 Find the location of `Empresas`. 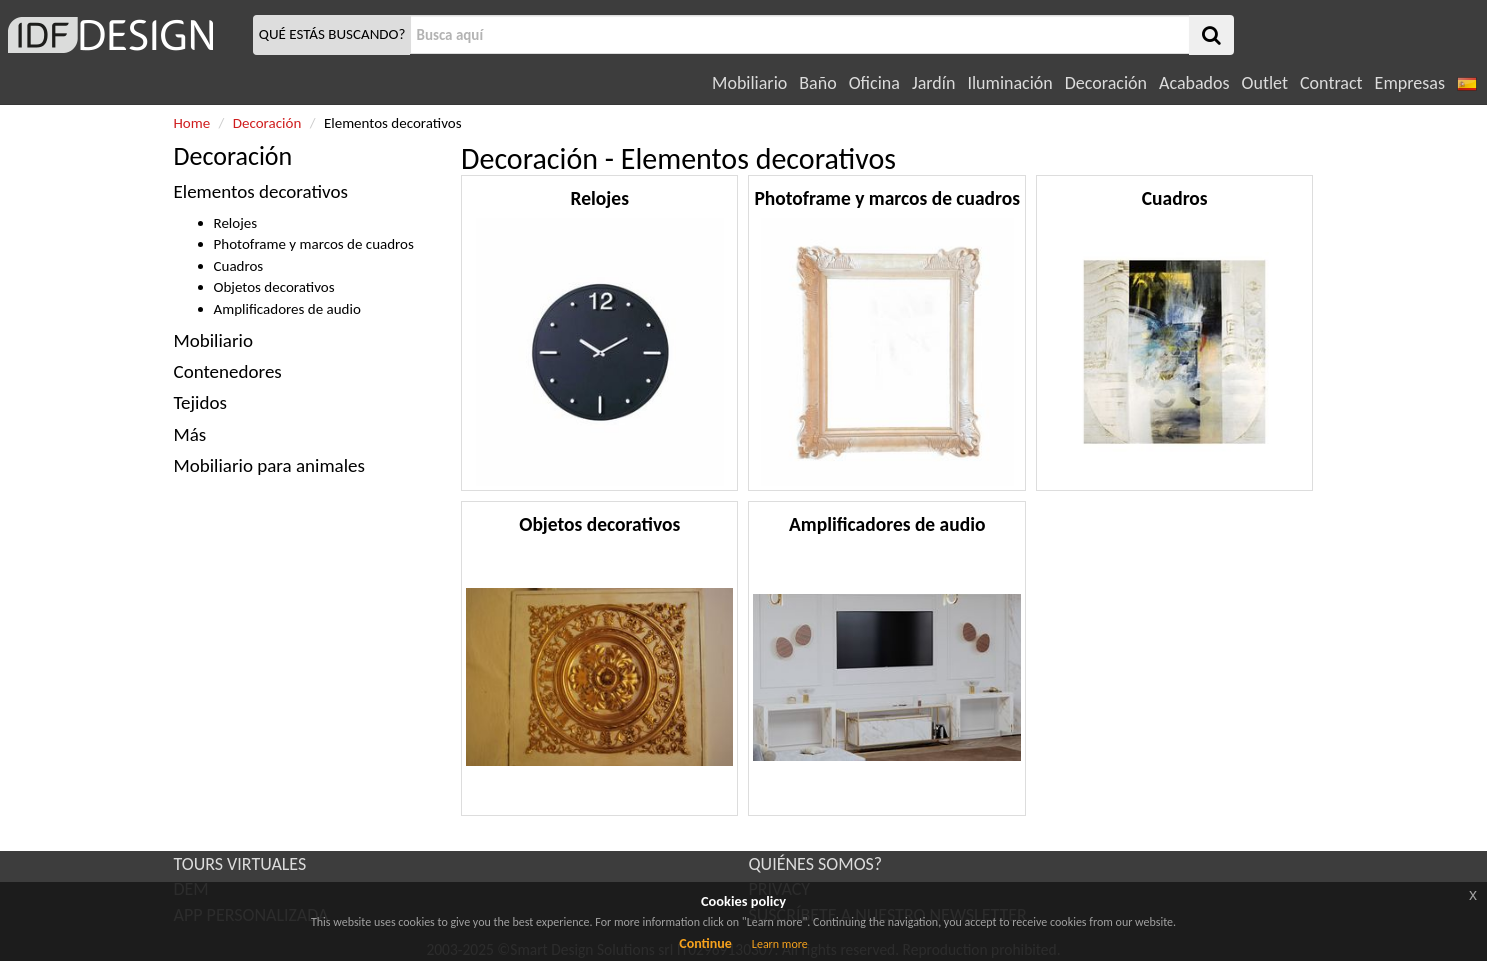

Empresas is located at coordinates (1410, 83).